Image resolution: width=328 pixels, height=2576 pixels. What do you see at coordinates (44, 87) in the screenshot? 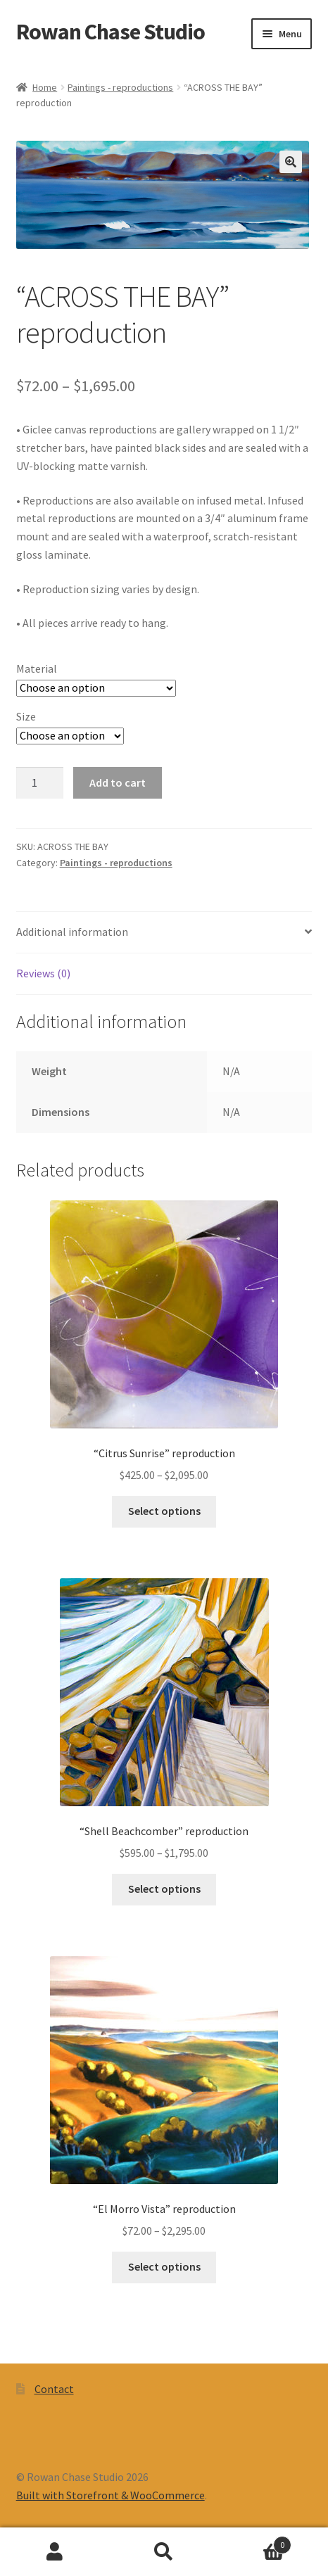
I see `Home` at bounding box center [44, 87].